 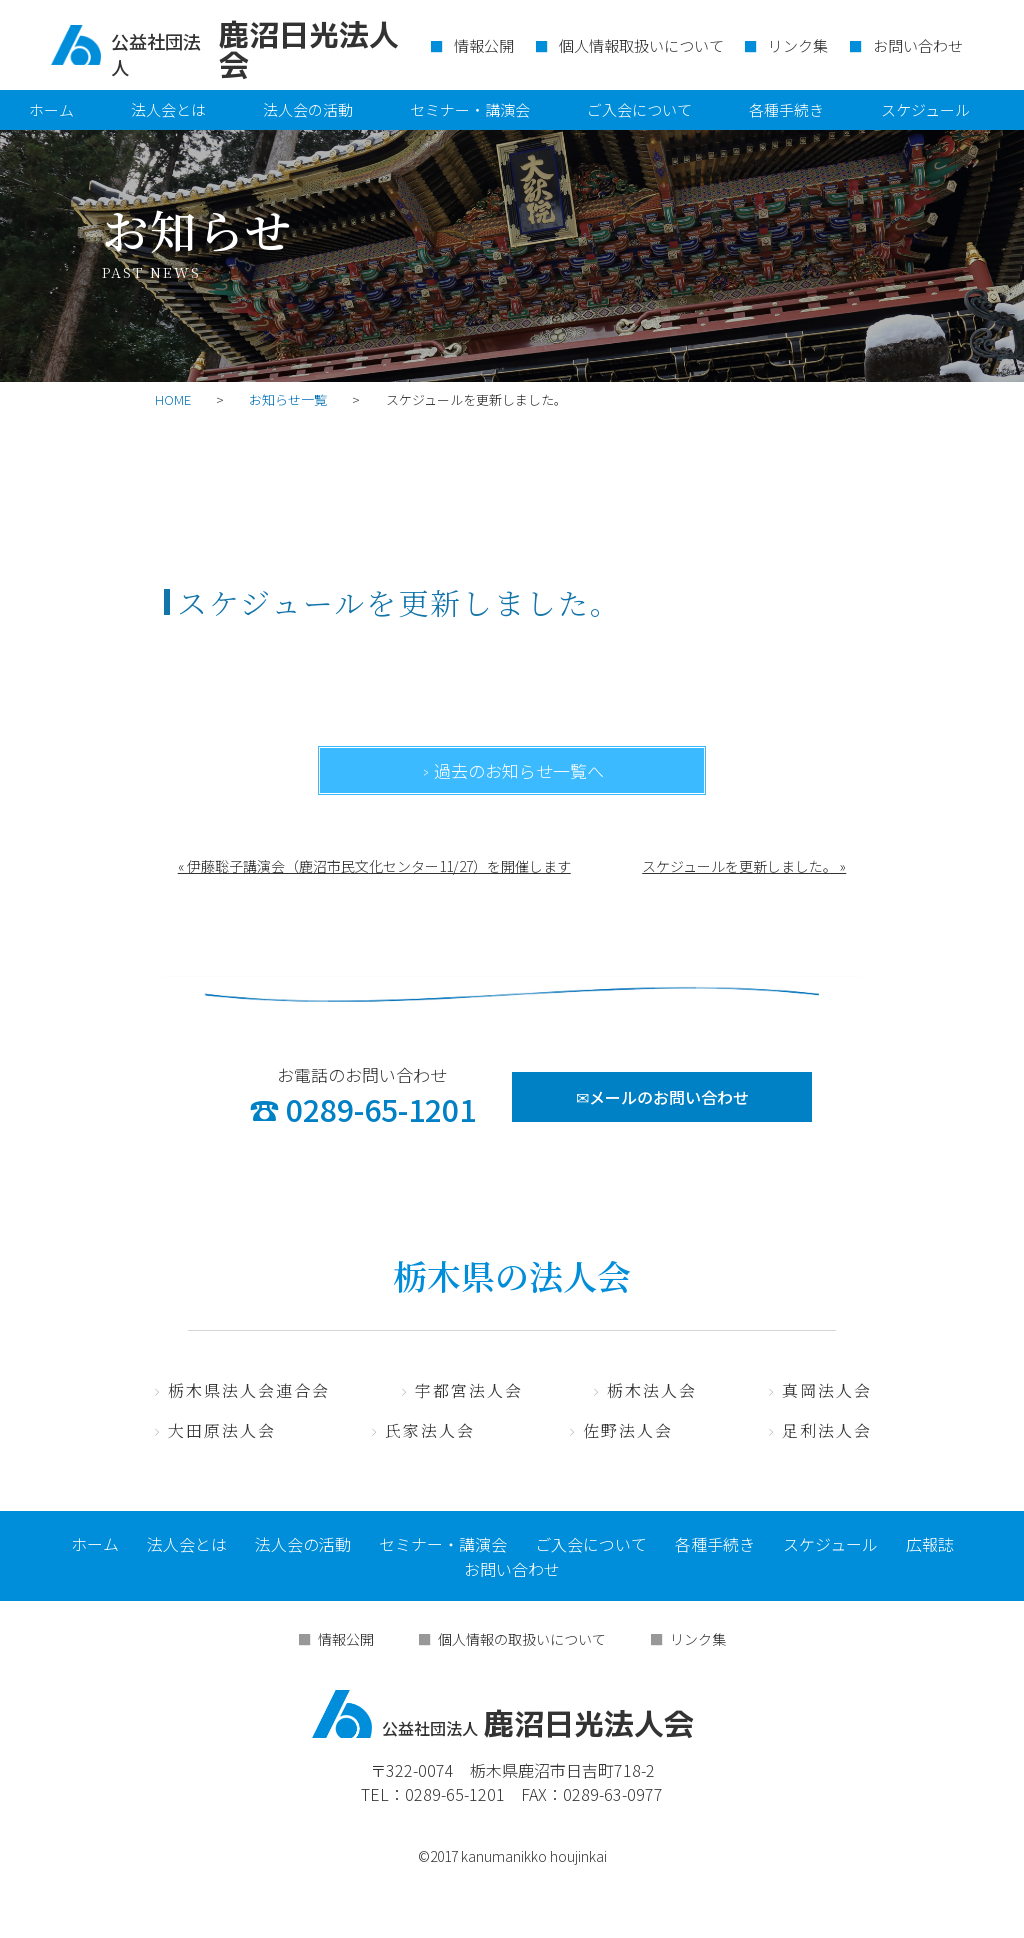 I want to click on 〒322-0074 栃木県鹿沼市日吉町718-2 TEL：0289-65-1201 FAX：0289-63-0977, so click(x=512, y=1782).